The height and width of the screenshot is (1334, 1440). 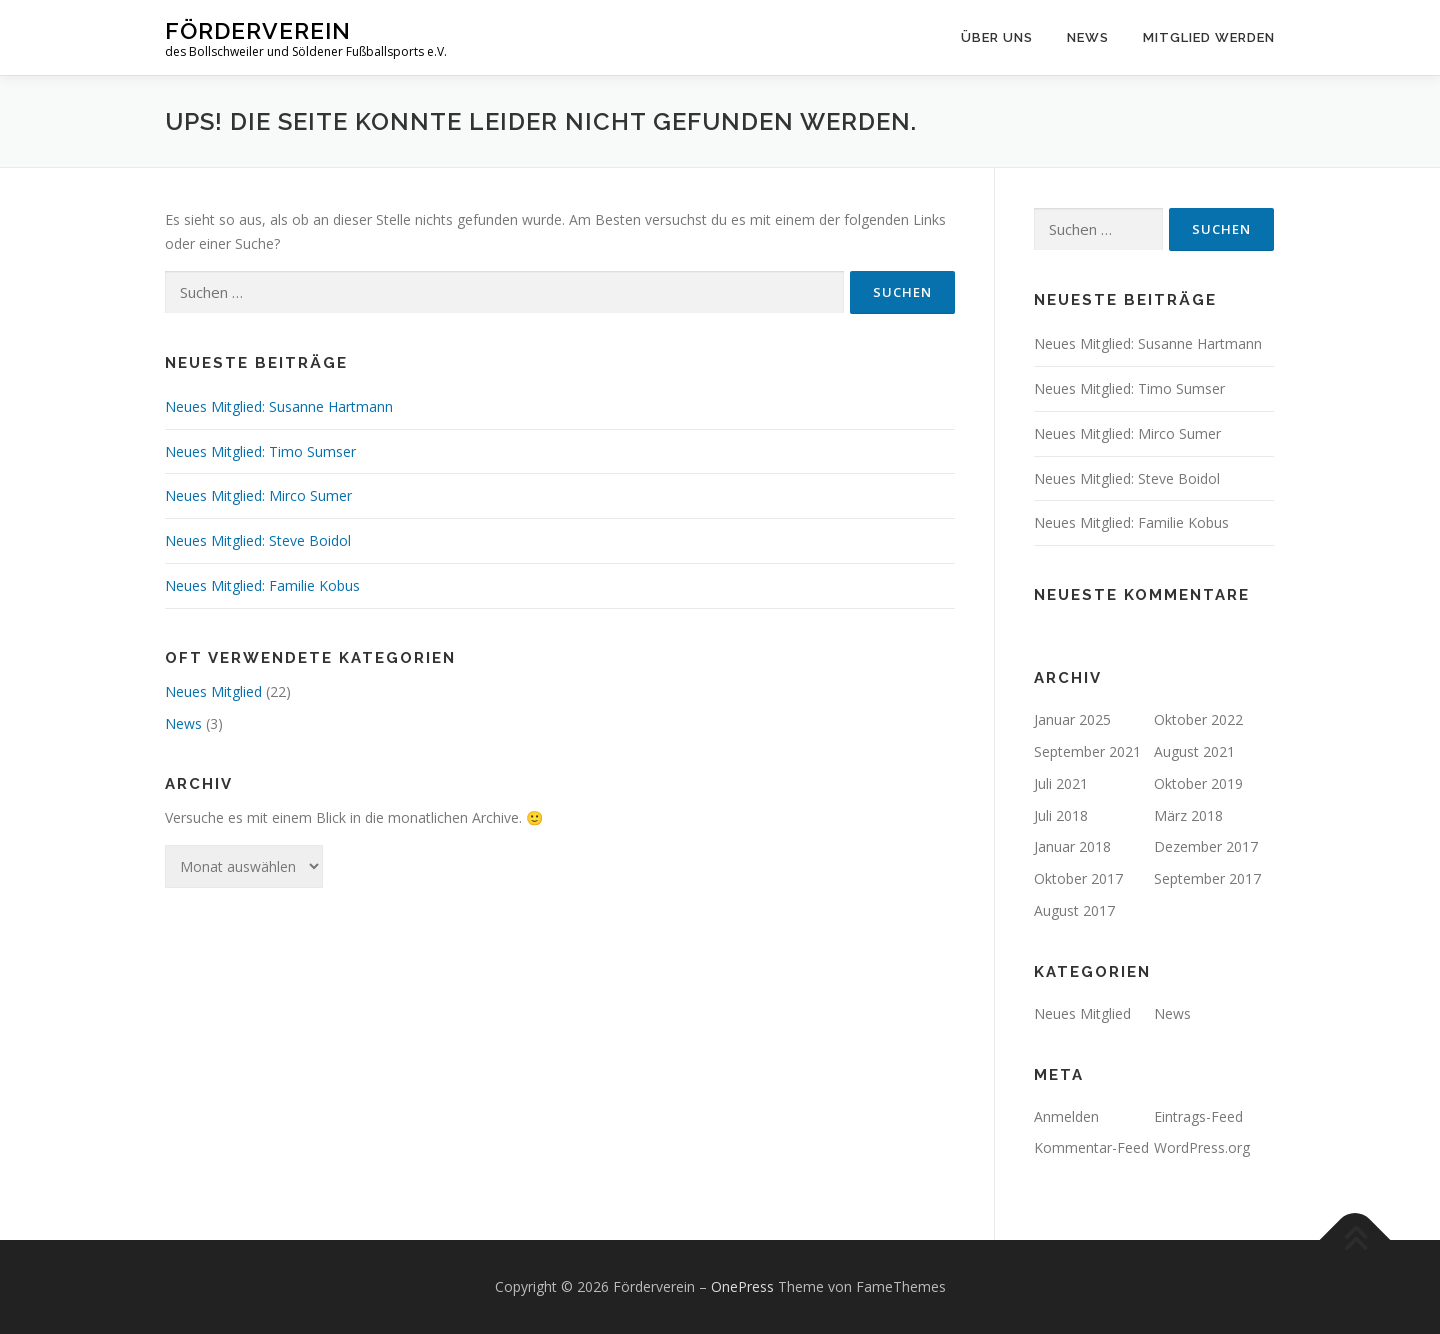 What do you see at coordinates (1202, 1147) in the screenshot?
I see `WordPress.org` at bounding box center [1202, 1147].